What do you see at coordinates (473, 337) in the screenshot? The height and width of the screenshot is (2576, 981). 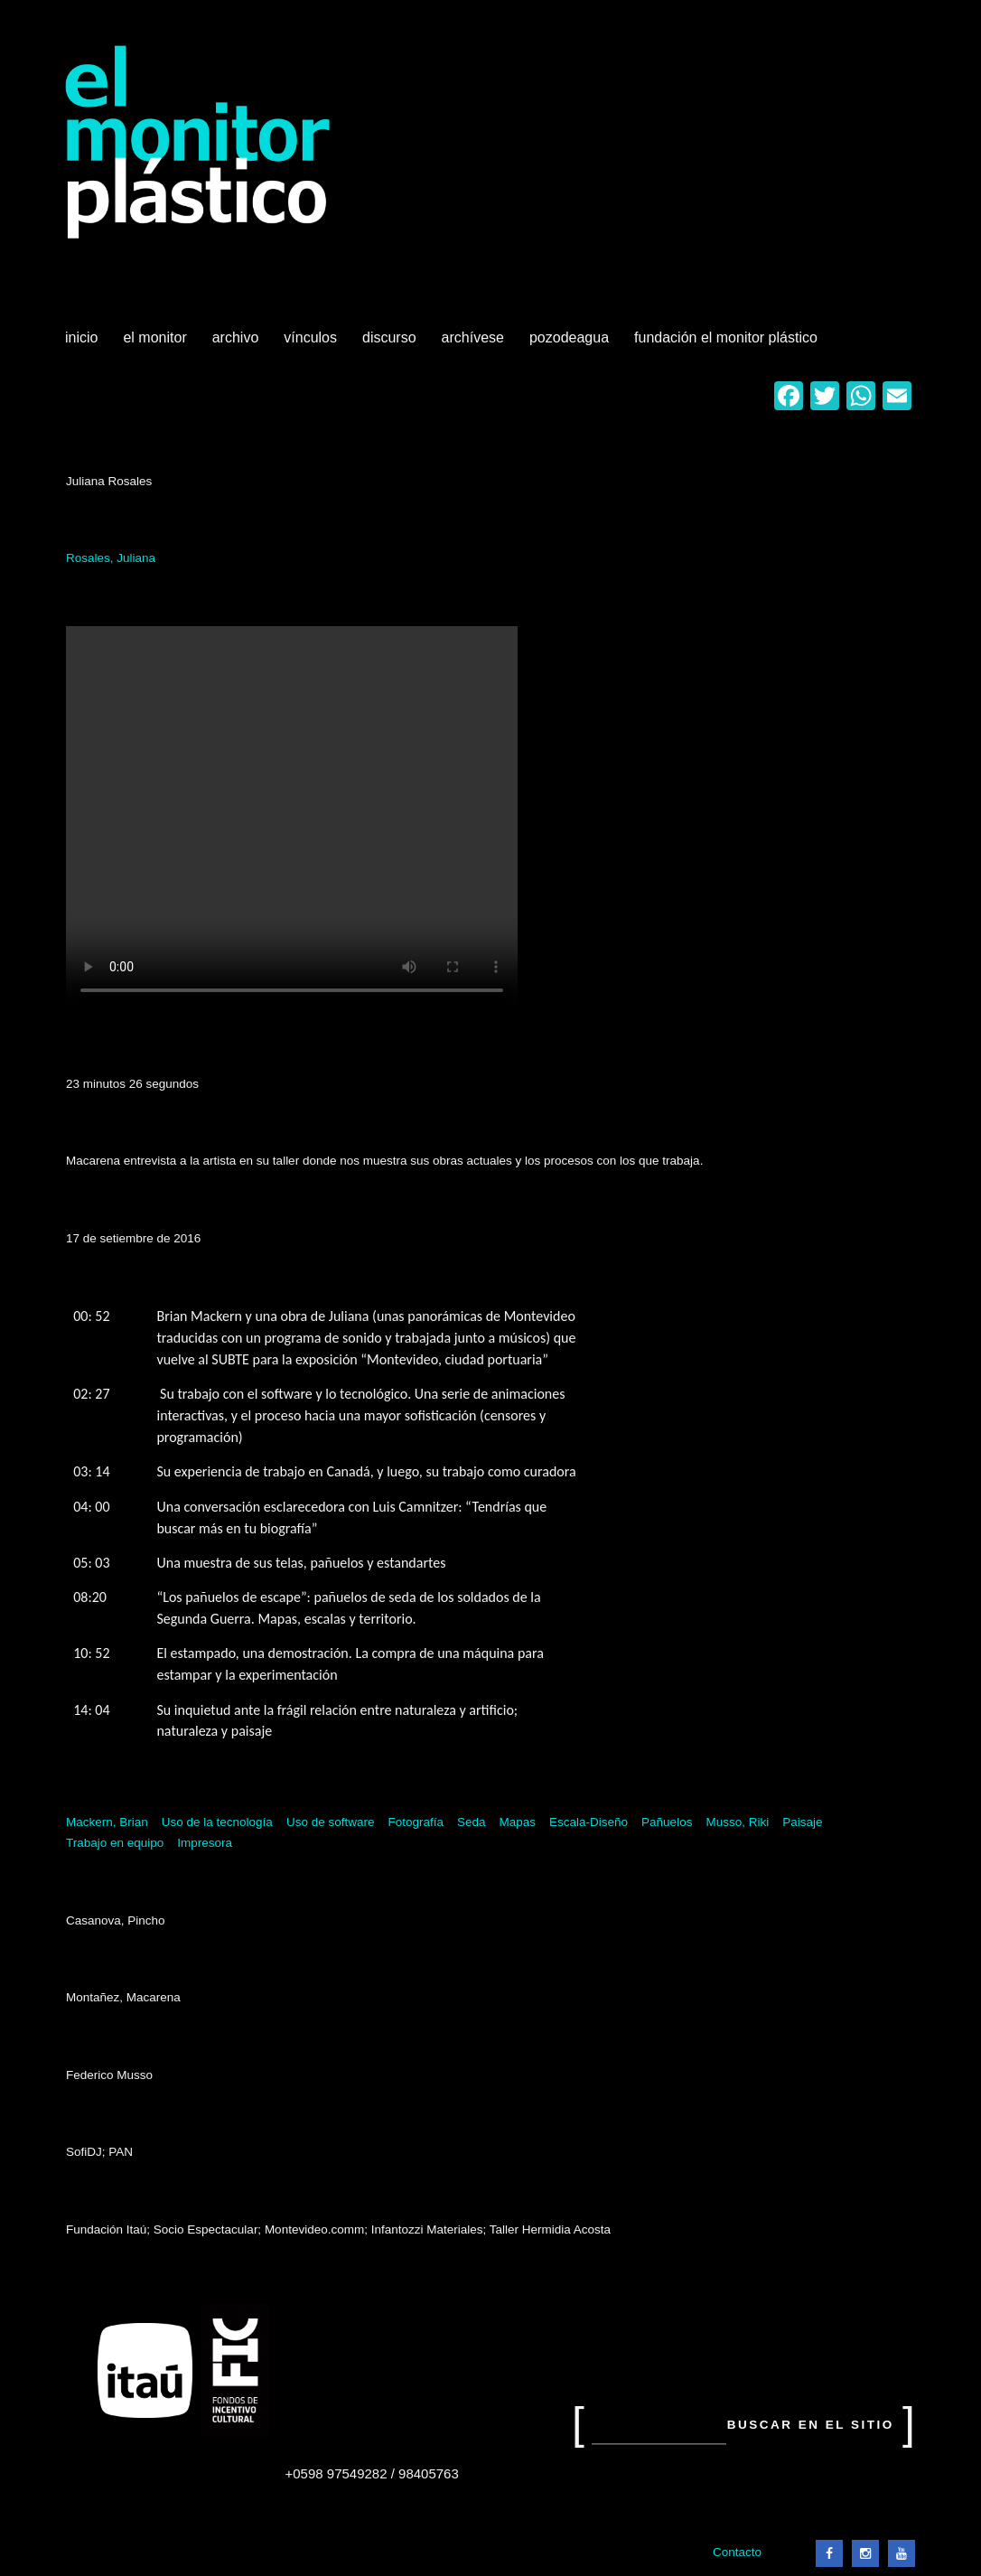 I see `Archívese` at bounding box center [473, 337].